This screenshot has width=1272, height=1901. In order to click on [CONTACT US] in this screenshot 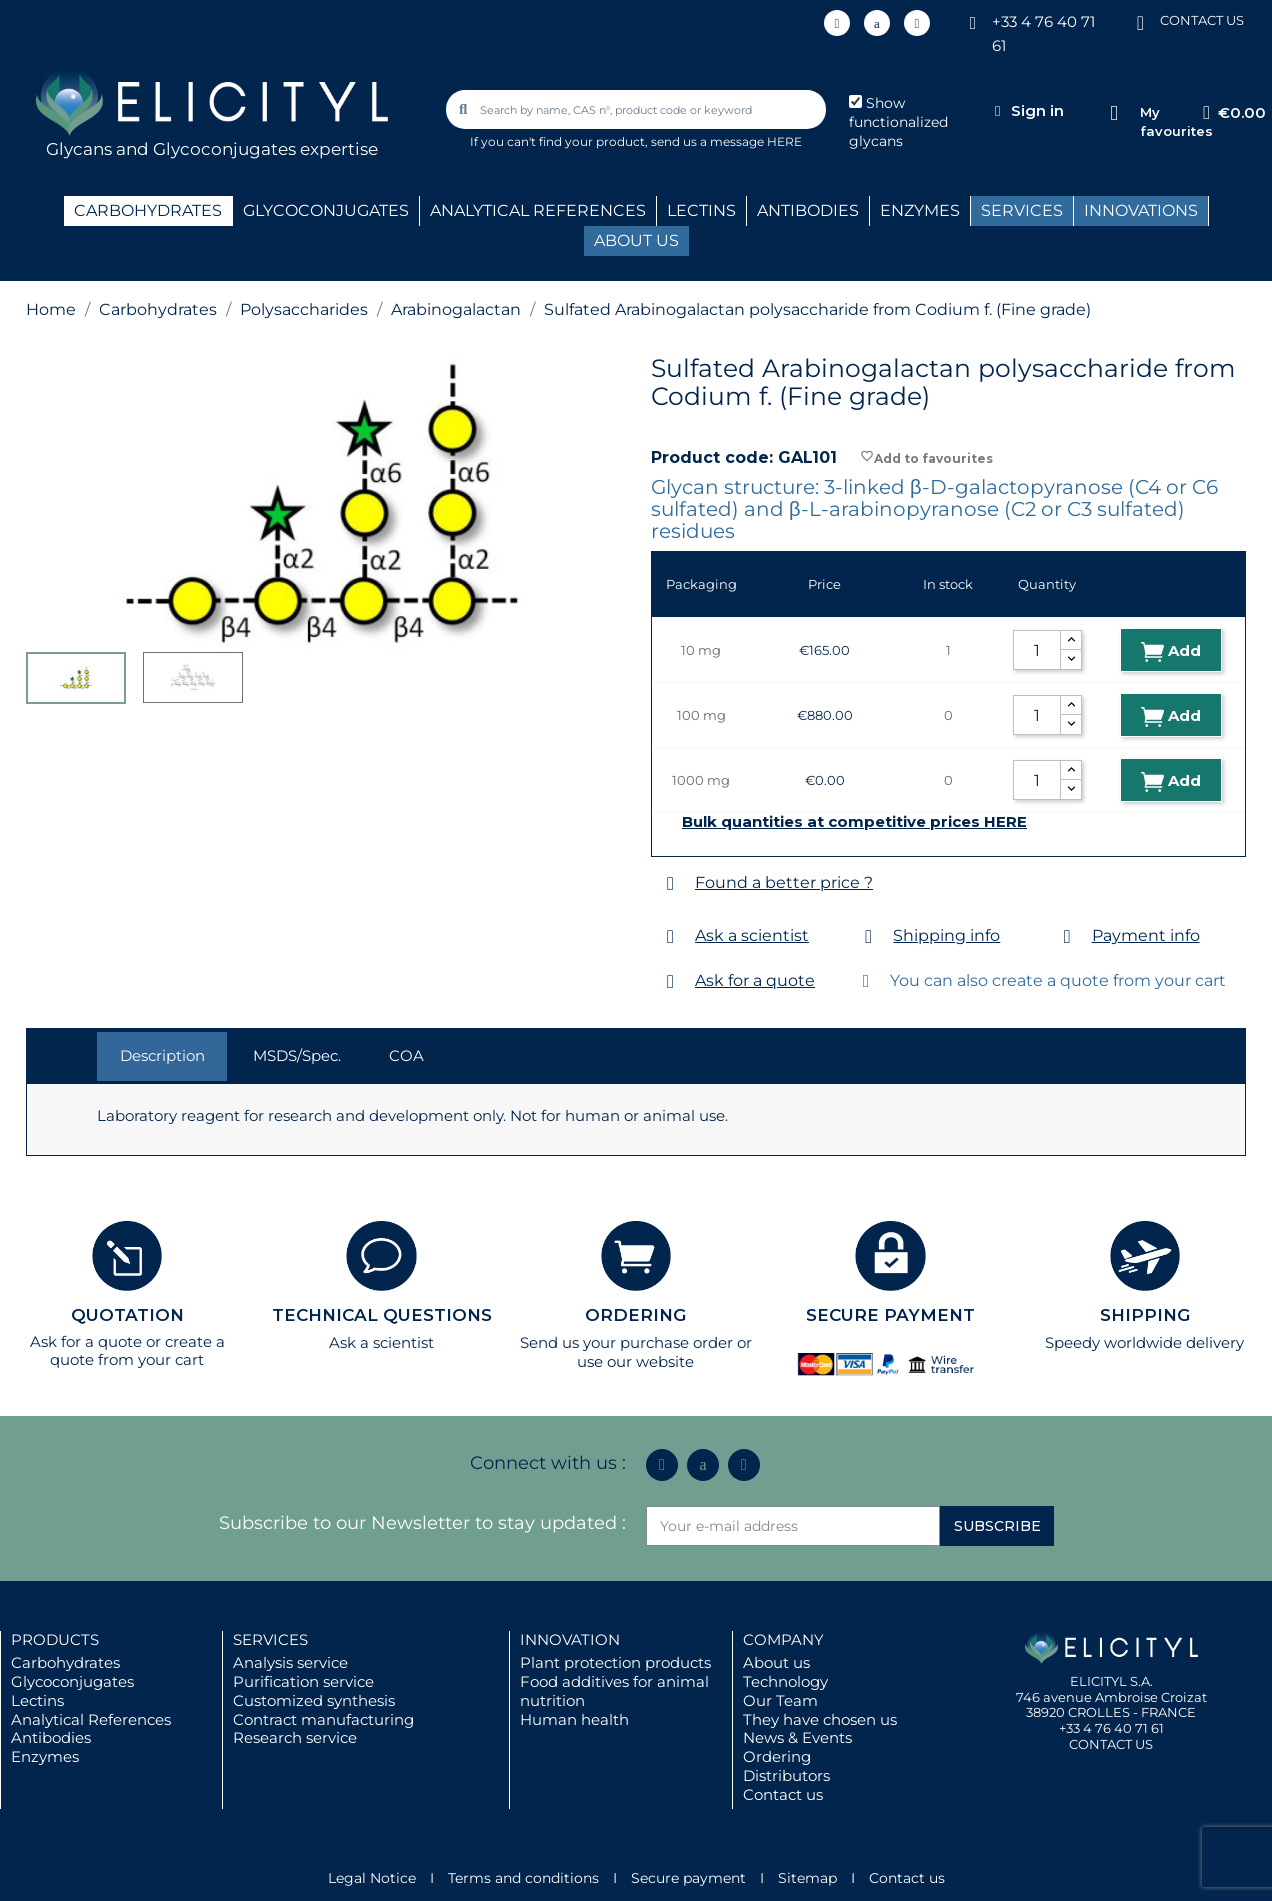, I will do `click(1140, 21)`.